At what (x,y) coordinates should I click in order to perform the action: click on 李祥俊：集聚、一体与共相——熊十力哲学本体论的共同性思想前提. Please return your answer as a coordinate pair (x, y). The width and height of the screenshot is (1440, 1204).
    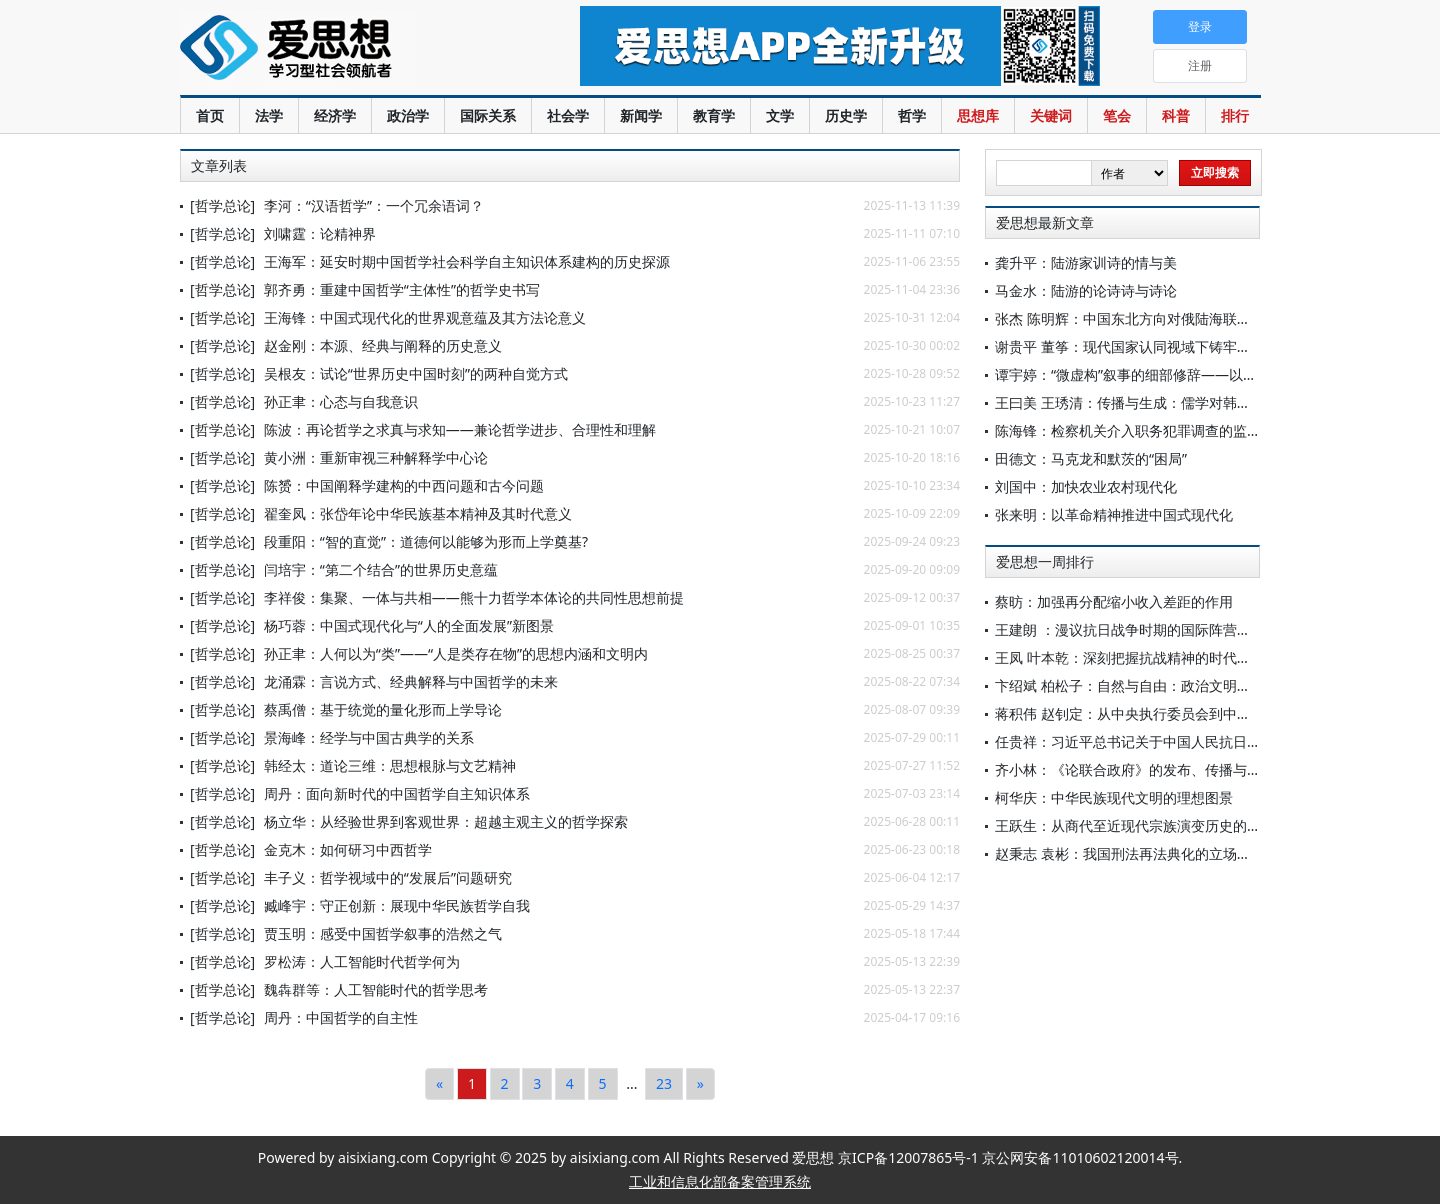
    Looking at the image, I should click on (474, 597).